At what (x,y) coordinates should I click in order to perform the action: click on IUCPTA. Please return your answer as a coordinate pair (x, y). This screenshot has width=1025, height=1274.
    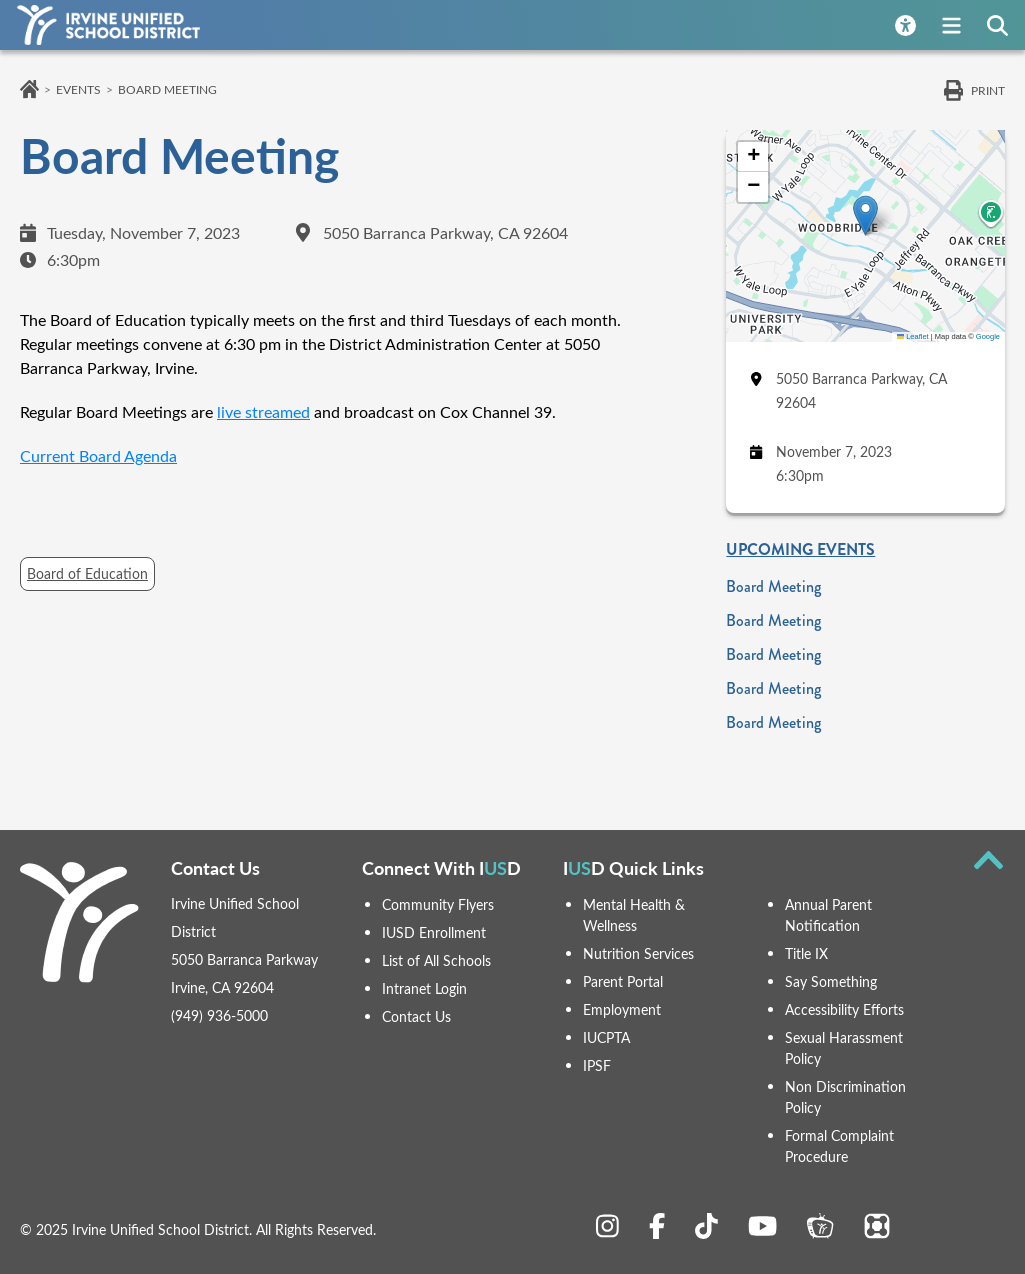
    Looking at the image, I should click on (606, 1036).